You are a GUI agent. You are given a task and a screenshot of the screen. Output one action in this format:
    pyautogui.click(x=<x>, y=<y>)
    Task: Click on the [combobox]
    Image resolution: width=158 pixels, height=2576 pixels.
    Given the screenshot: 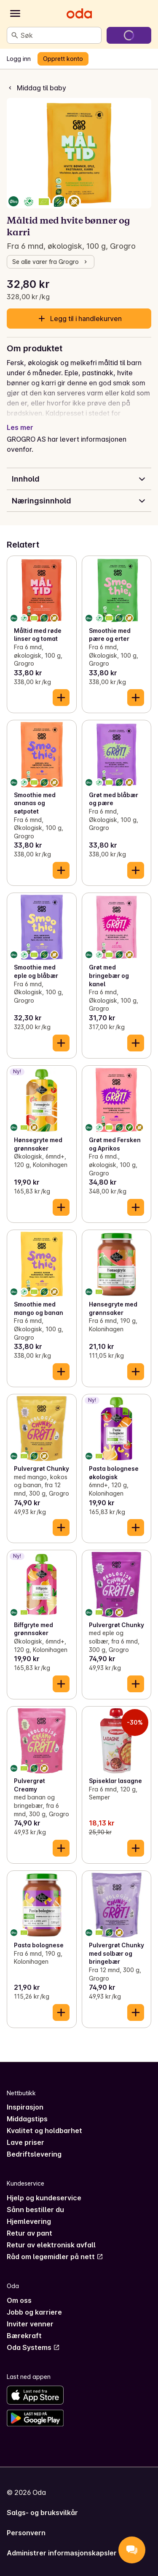 What is the action you would take?
    pyautogui.click(x=59, y=35)
    